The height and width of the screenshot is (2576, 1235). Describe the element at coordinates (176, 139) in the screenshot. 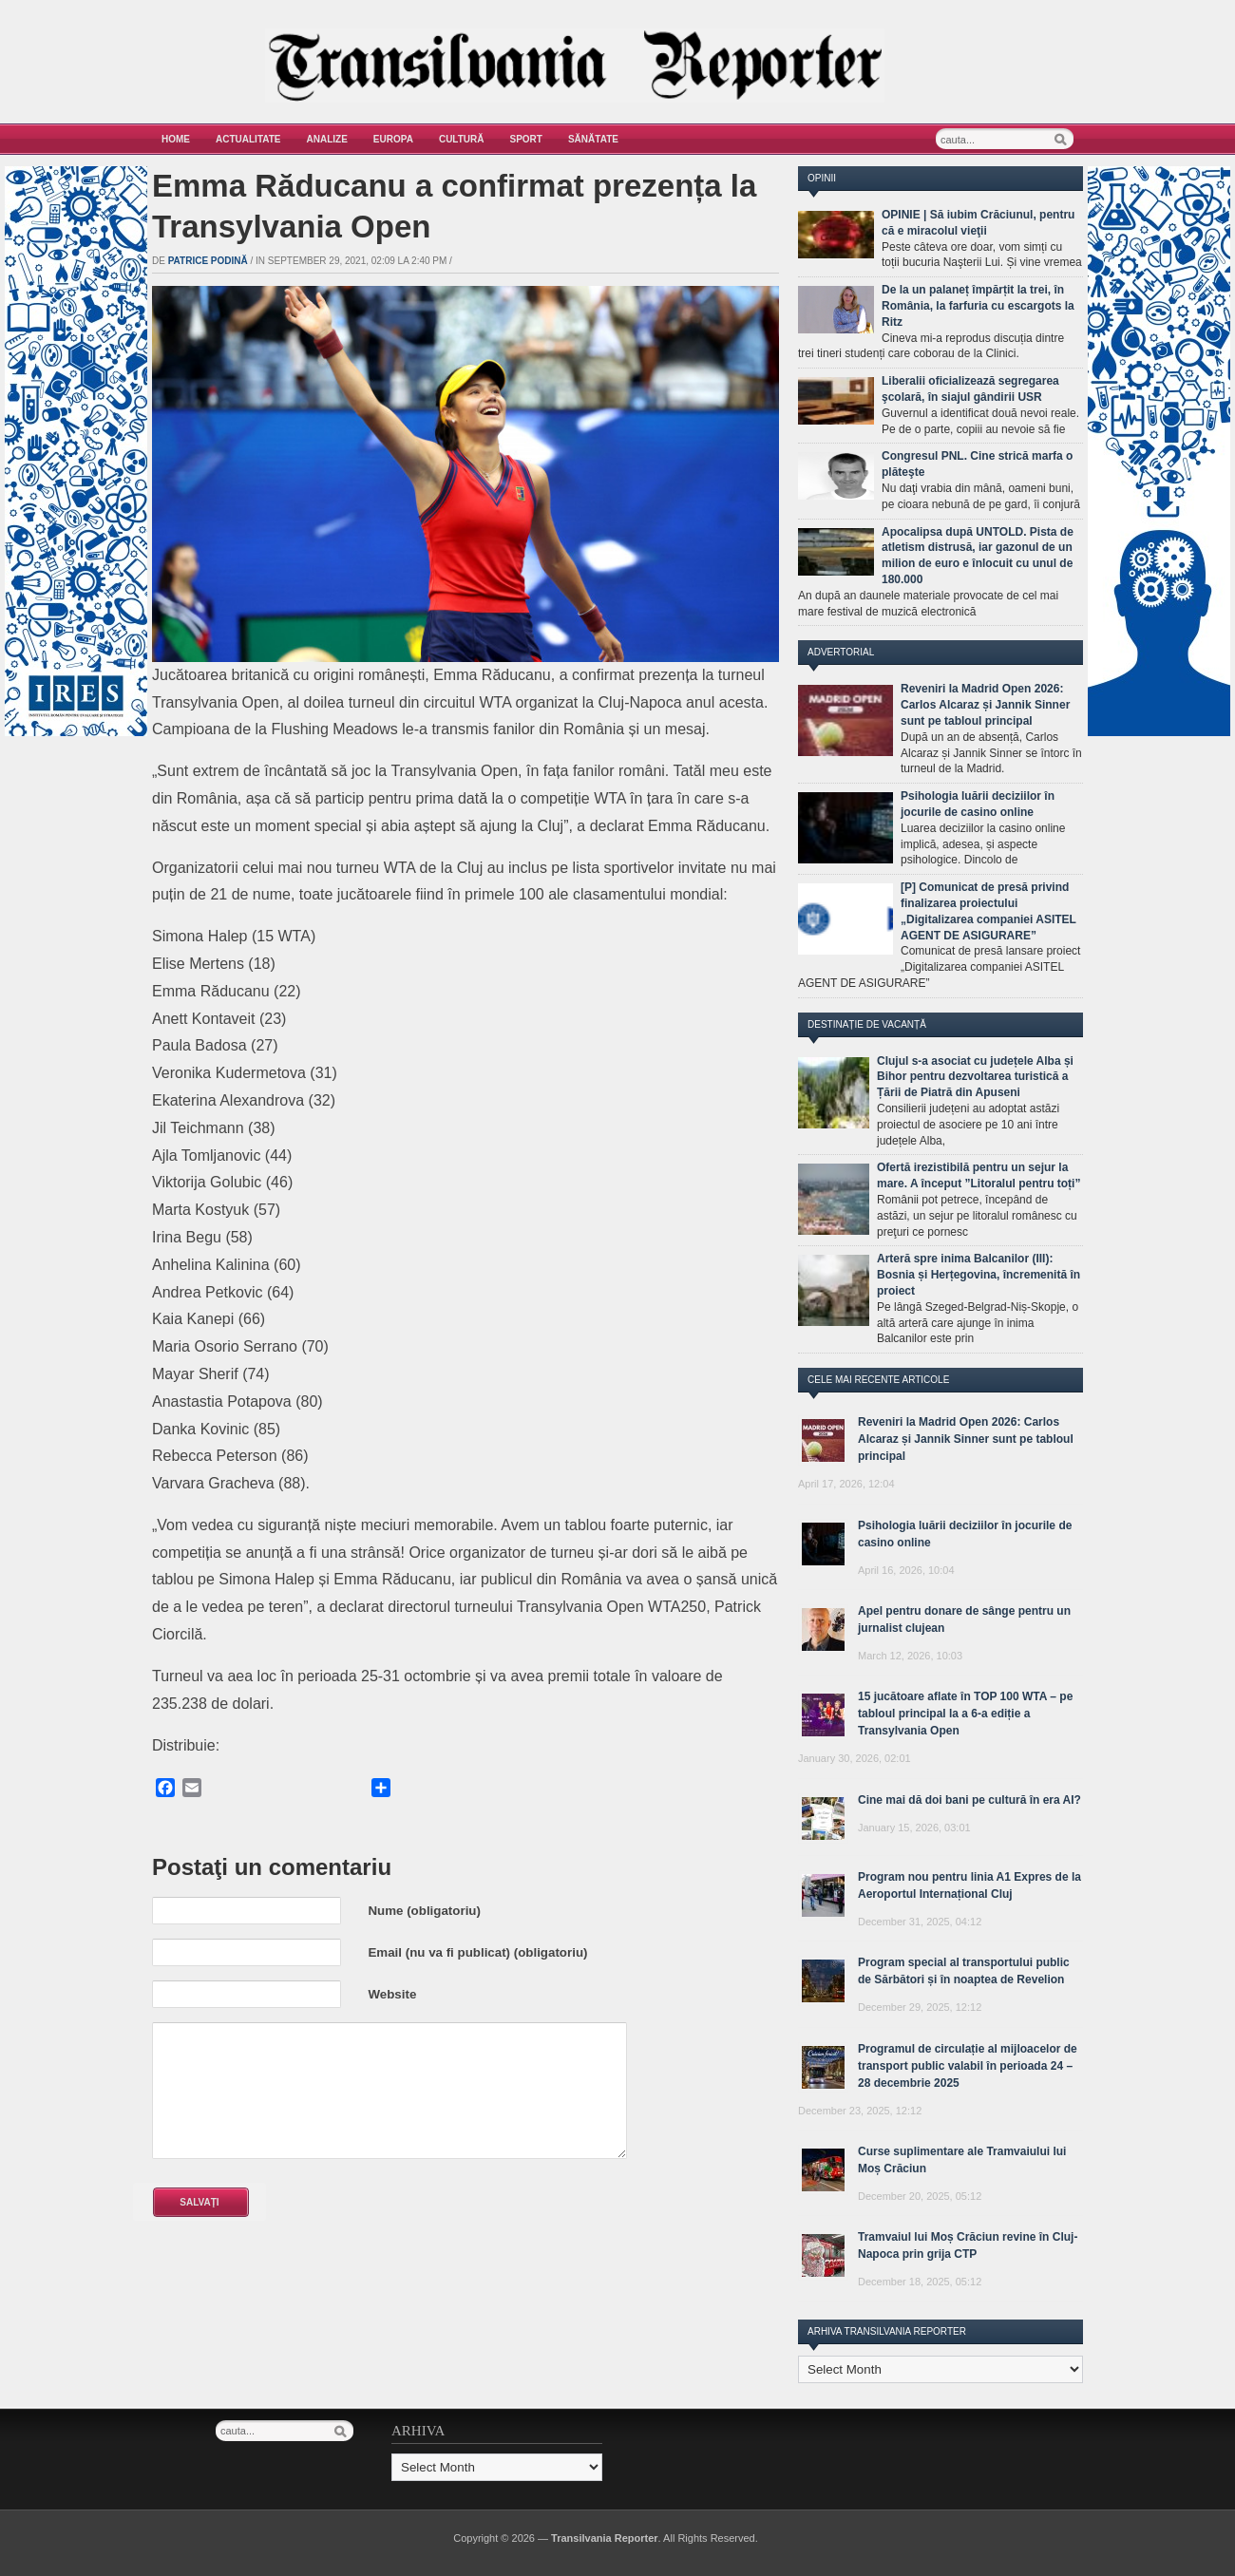

I see `Home` at that location.